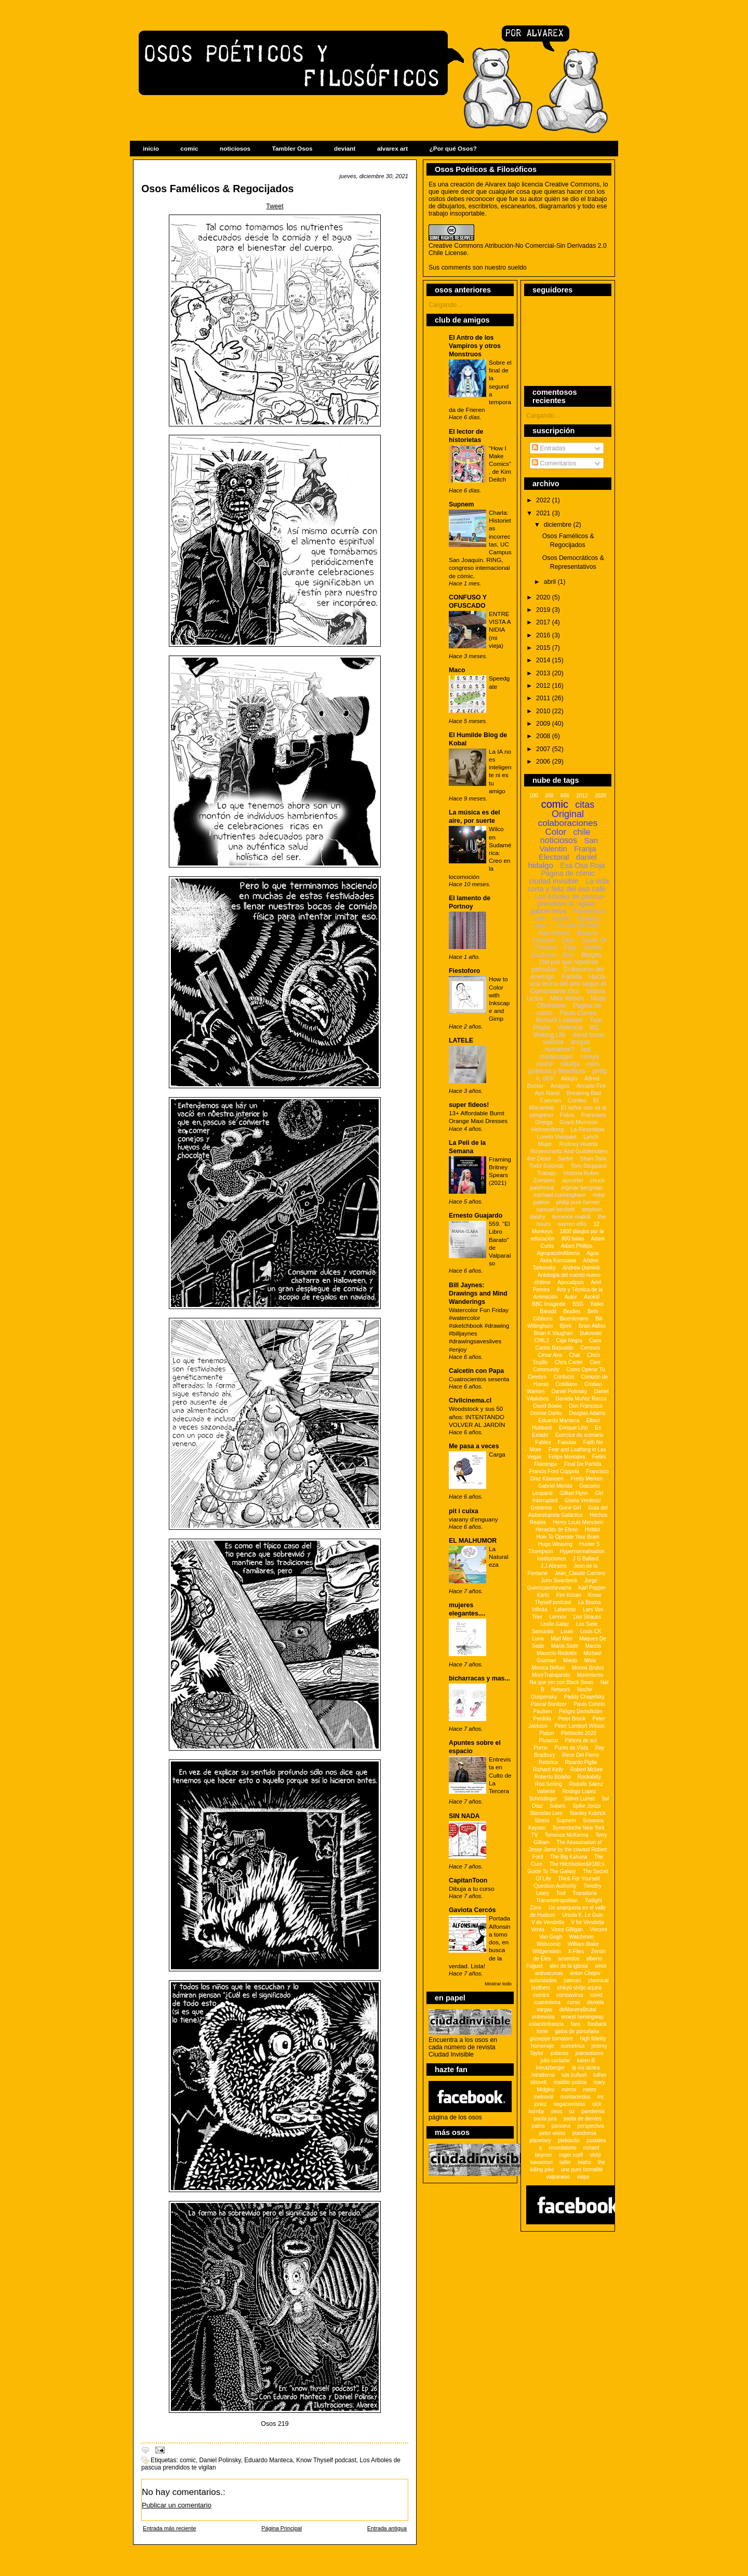 Image resolution: width=748 pixels, height=2576 pixels. Describe the element at coordinates (544, 513) in the screenshot. I see `2021` at that location.